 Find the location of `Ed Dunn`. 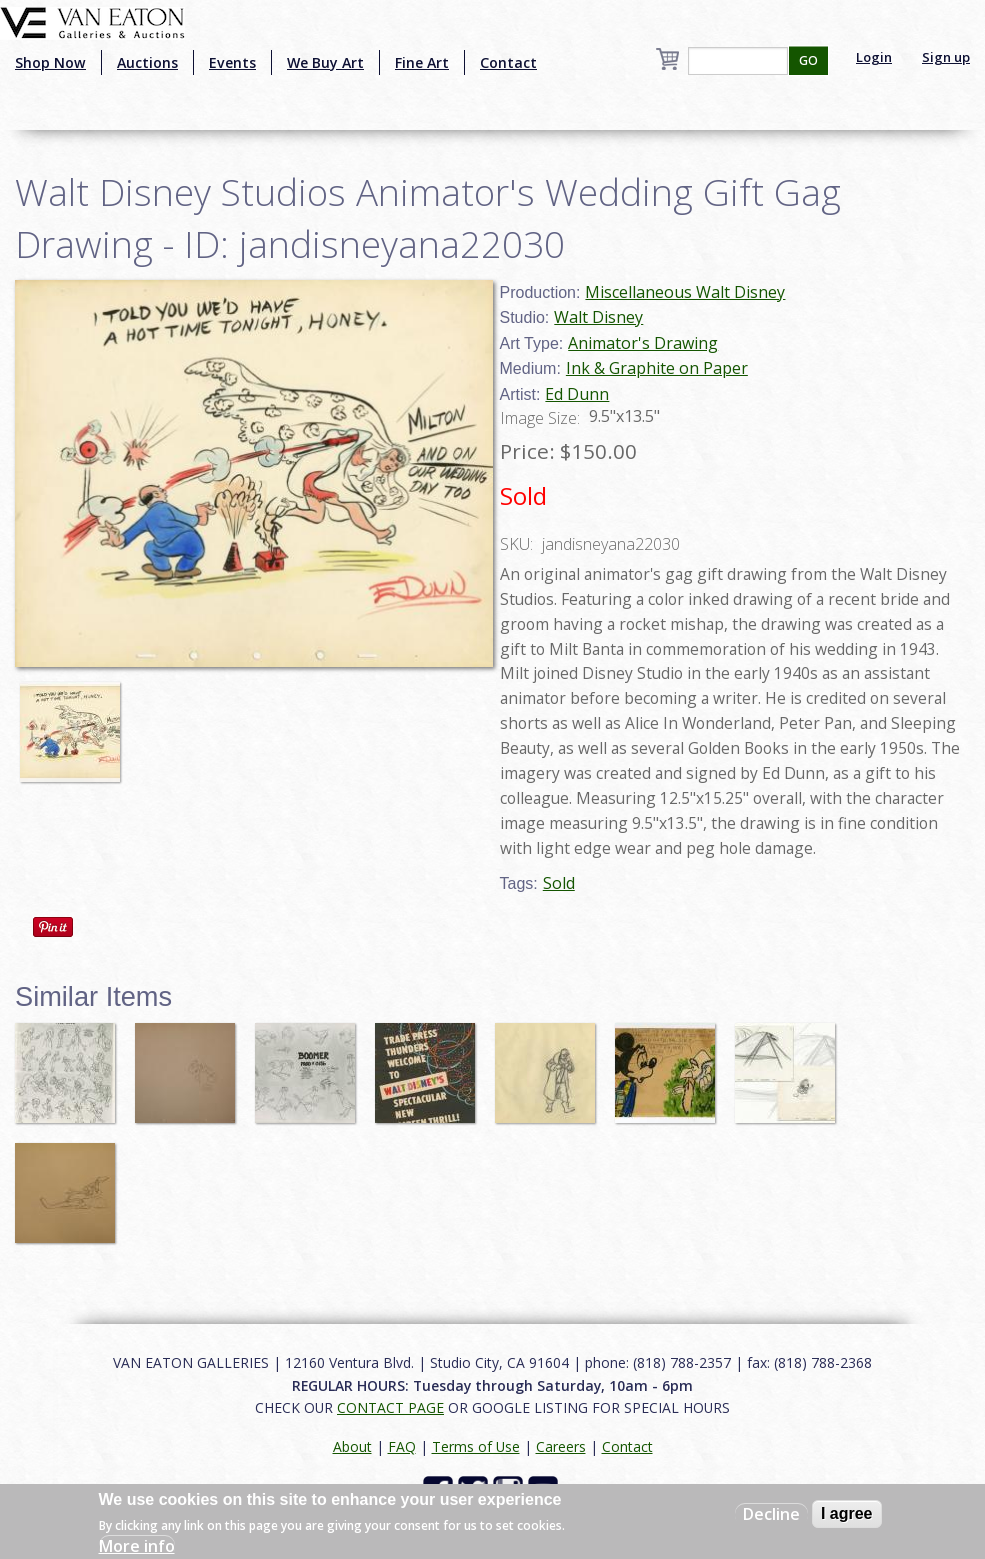

Ed Dunn is located at coordinates (577, 394).